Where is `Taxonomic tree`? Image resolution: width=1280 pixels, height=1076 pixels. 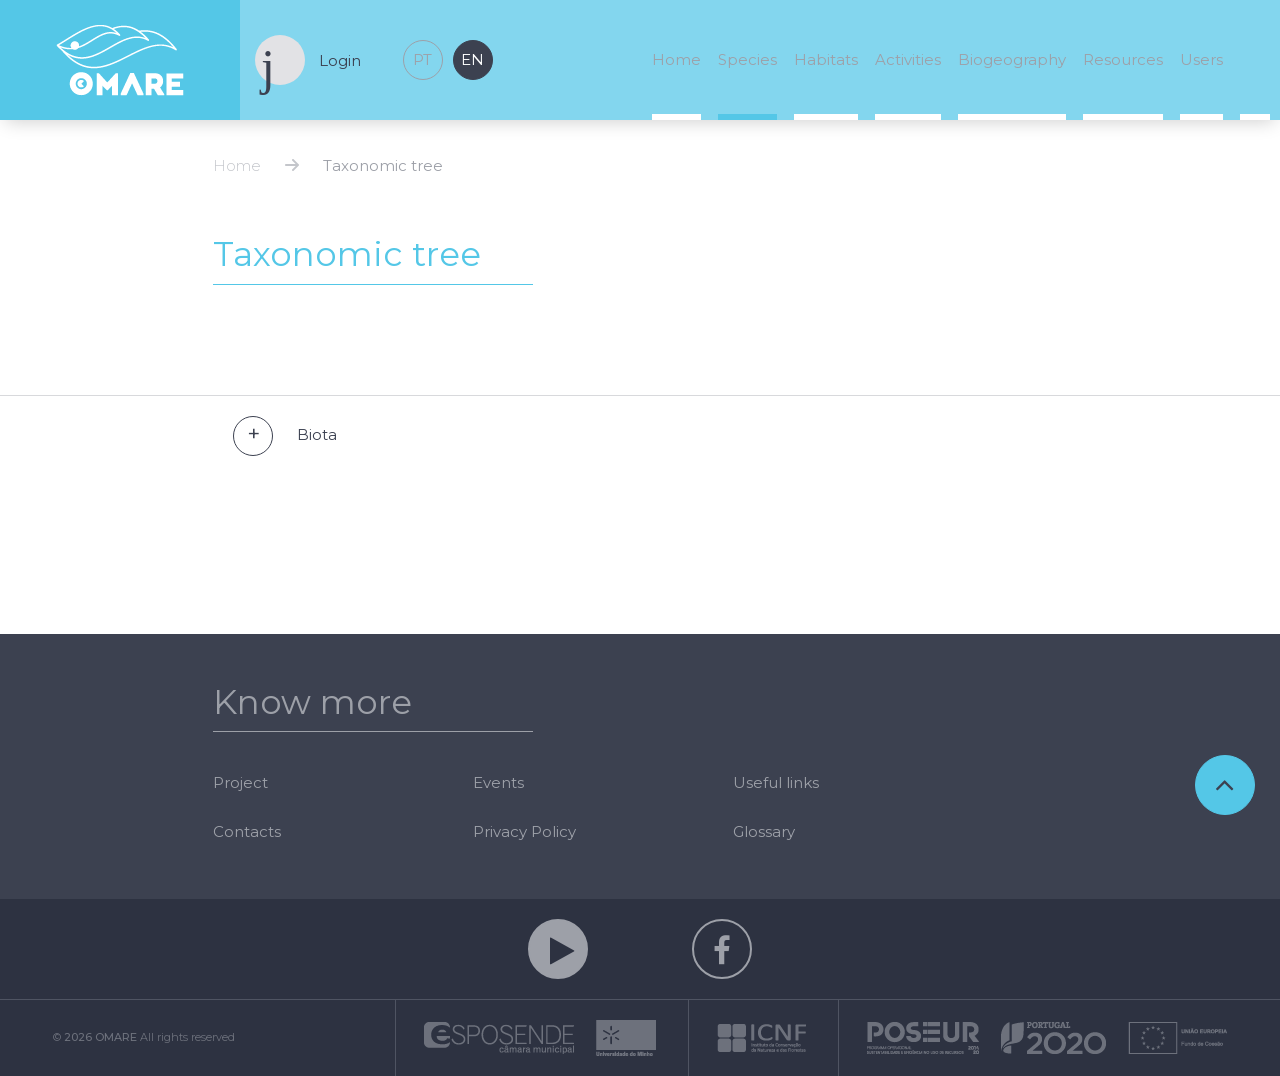
Taxonomic tree is located at coordinates (383, 165).